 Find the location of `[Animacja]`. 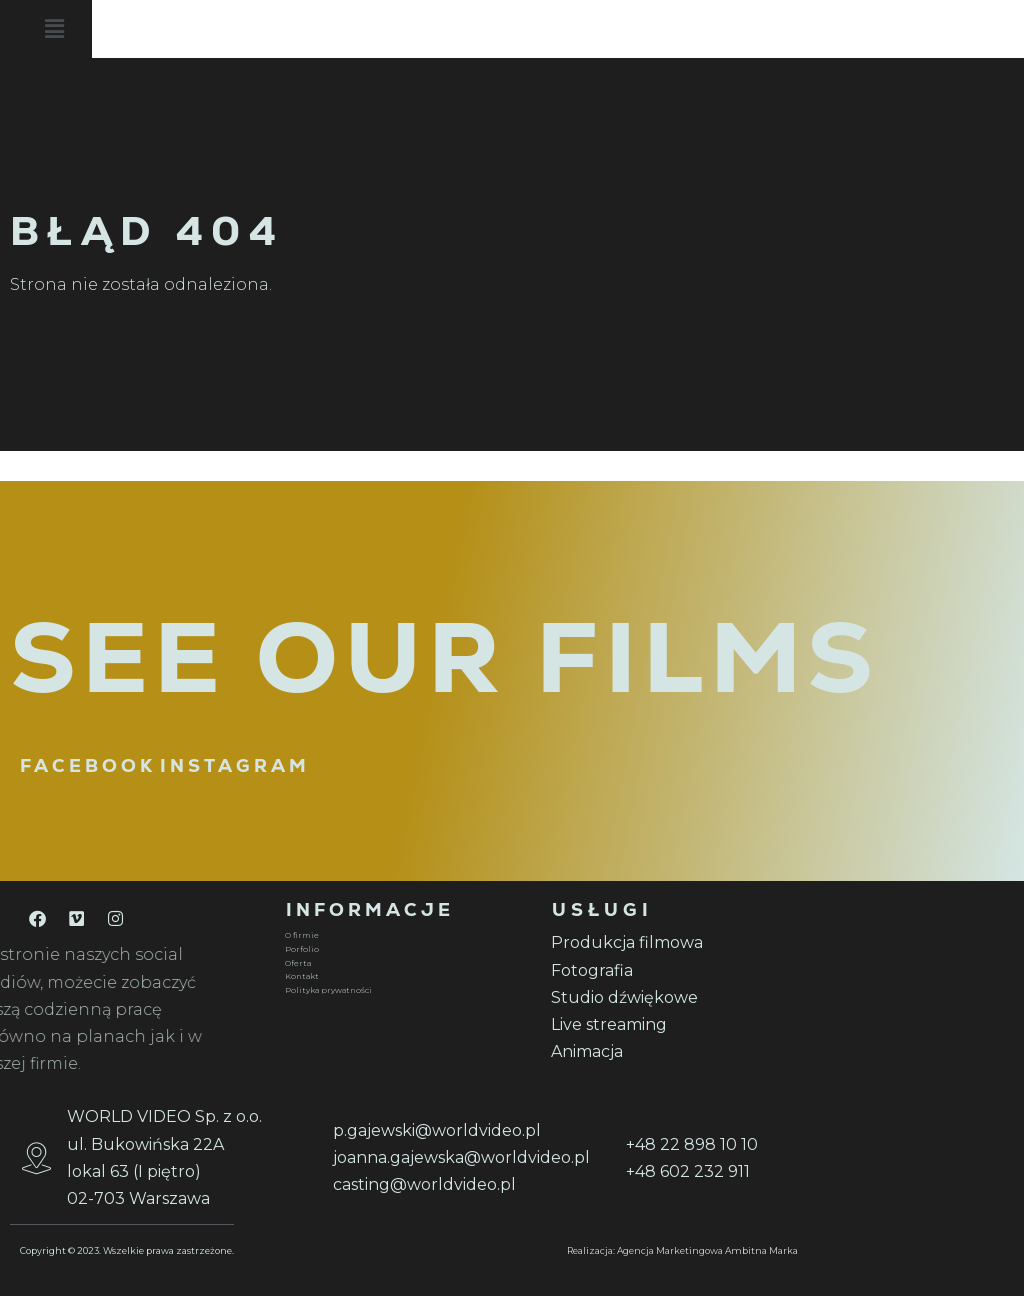

[Animacja] is located at coordinates (672, 1051).